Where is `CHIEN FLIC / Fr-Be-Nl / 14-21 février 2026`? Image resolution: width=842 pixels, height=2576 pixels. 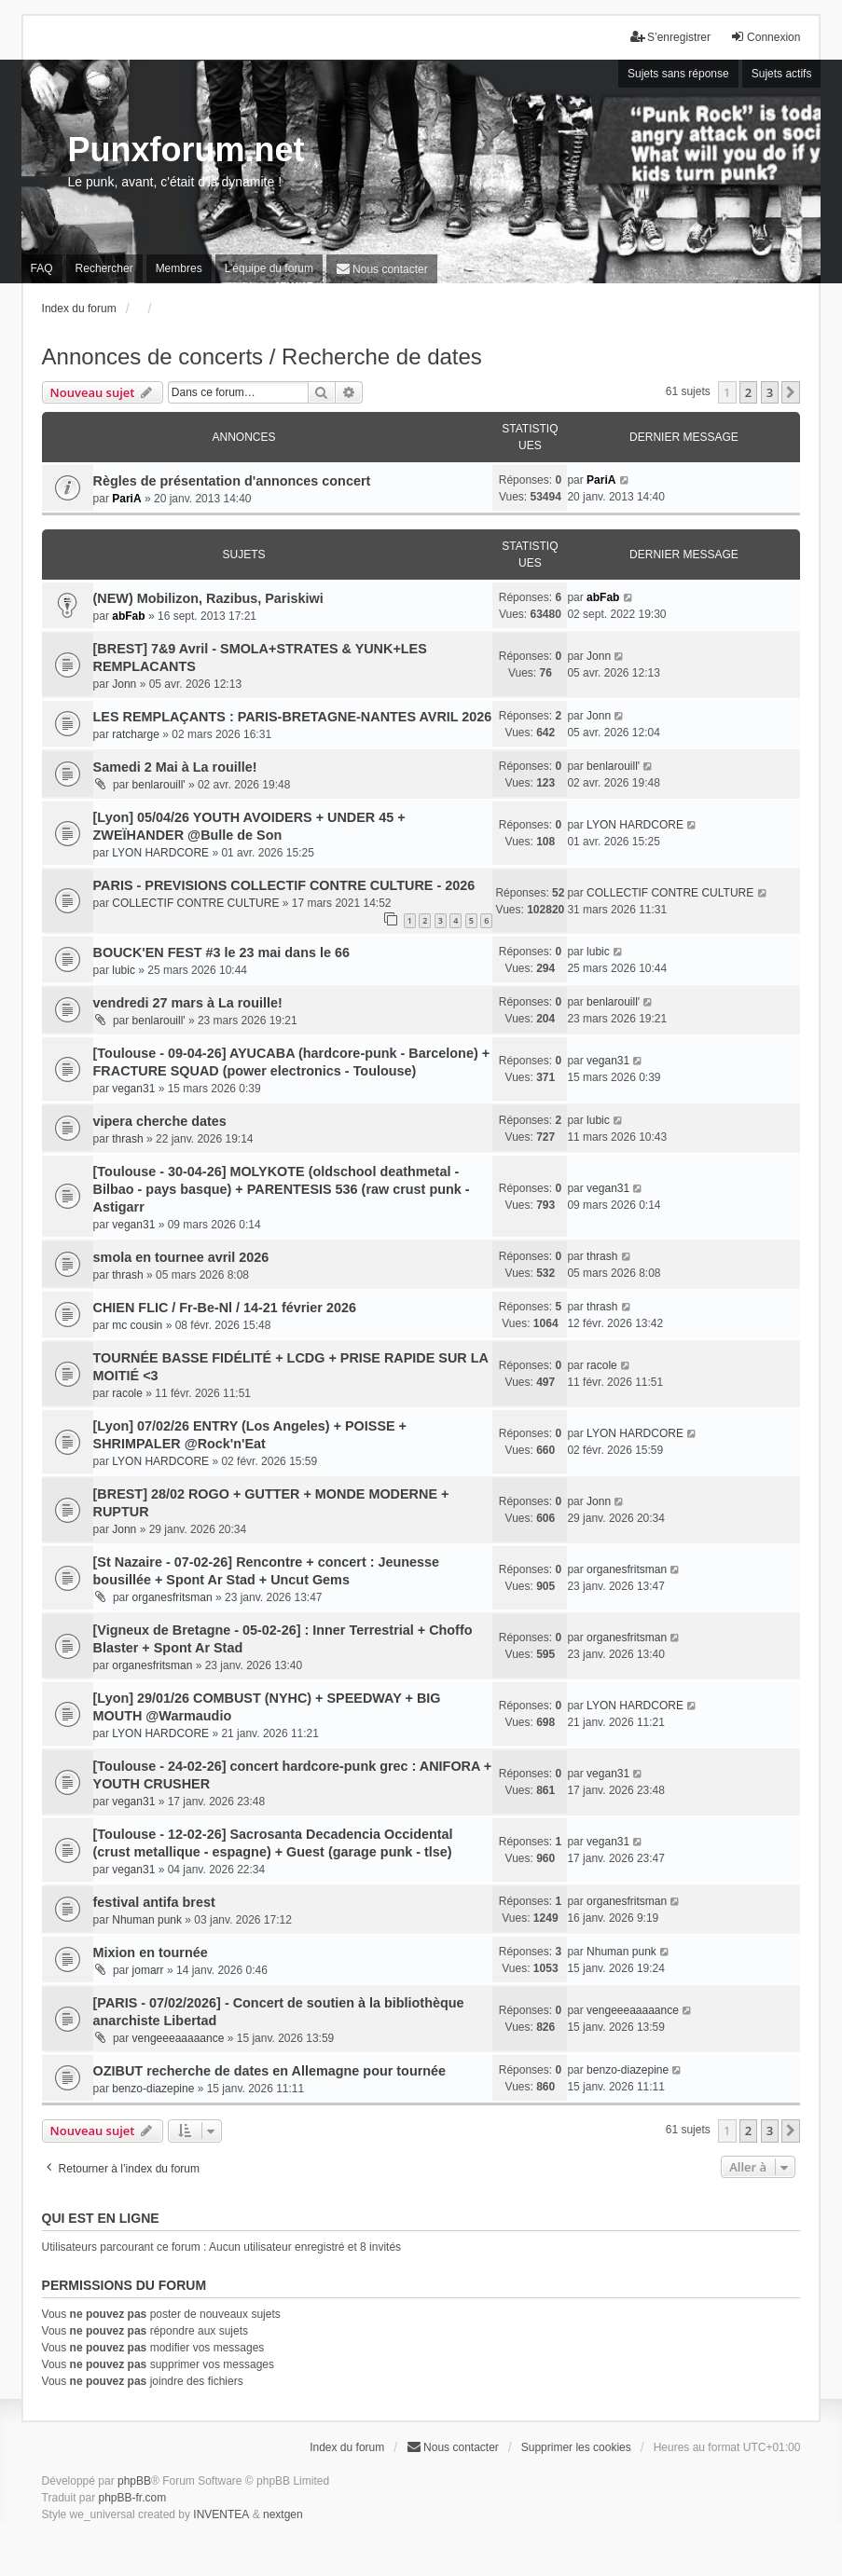 CHIEN FLIC / Fr-Be-Nl / 14-21 février 2026 is located at coordinates (224, 1307).